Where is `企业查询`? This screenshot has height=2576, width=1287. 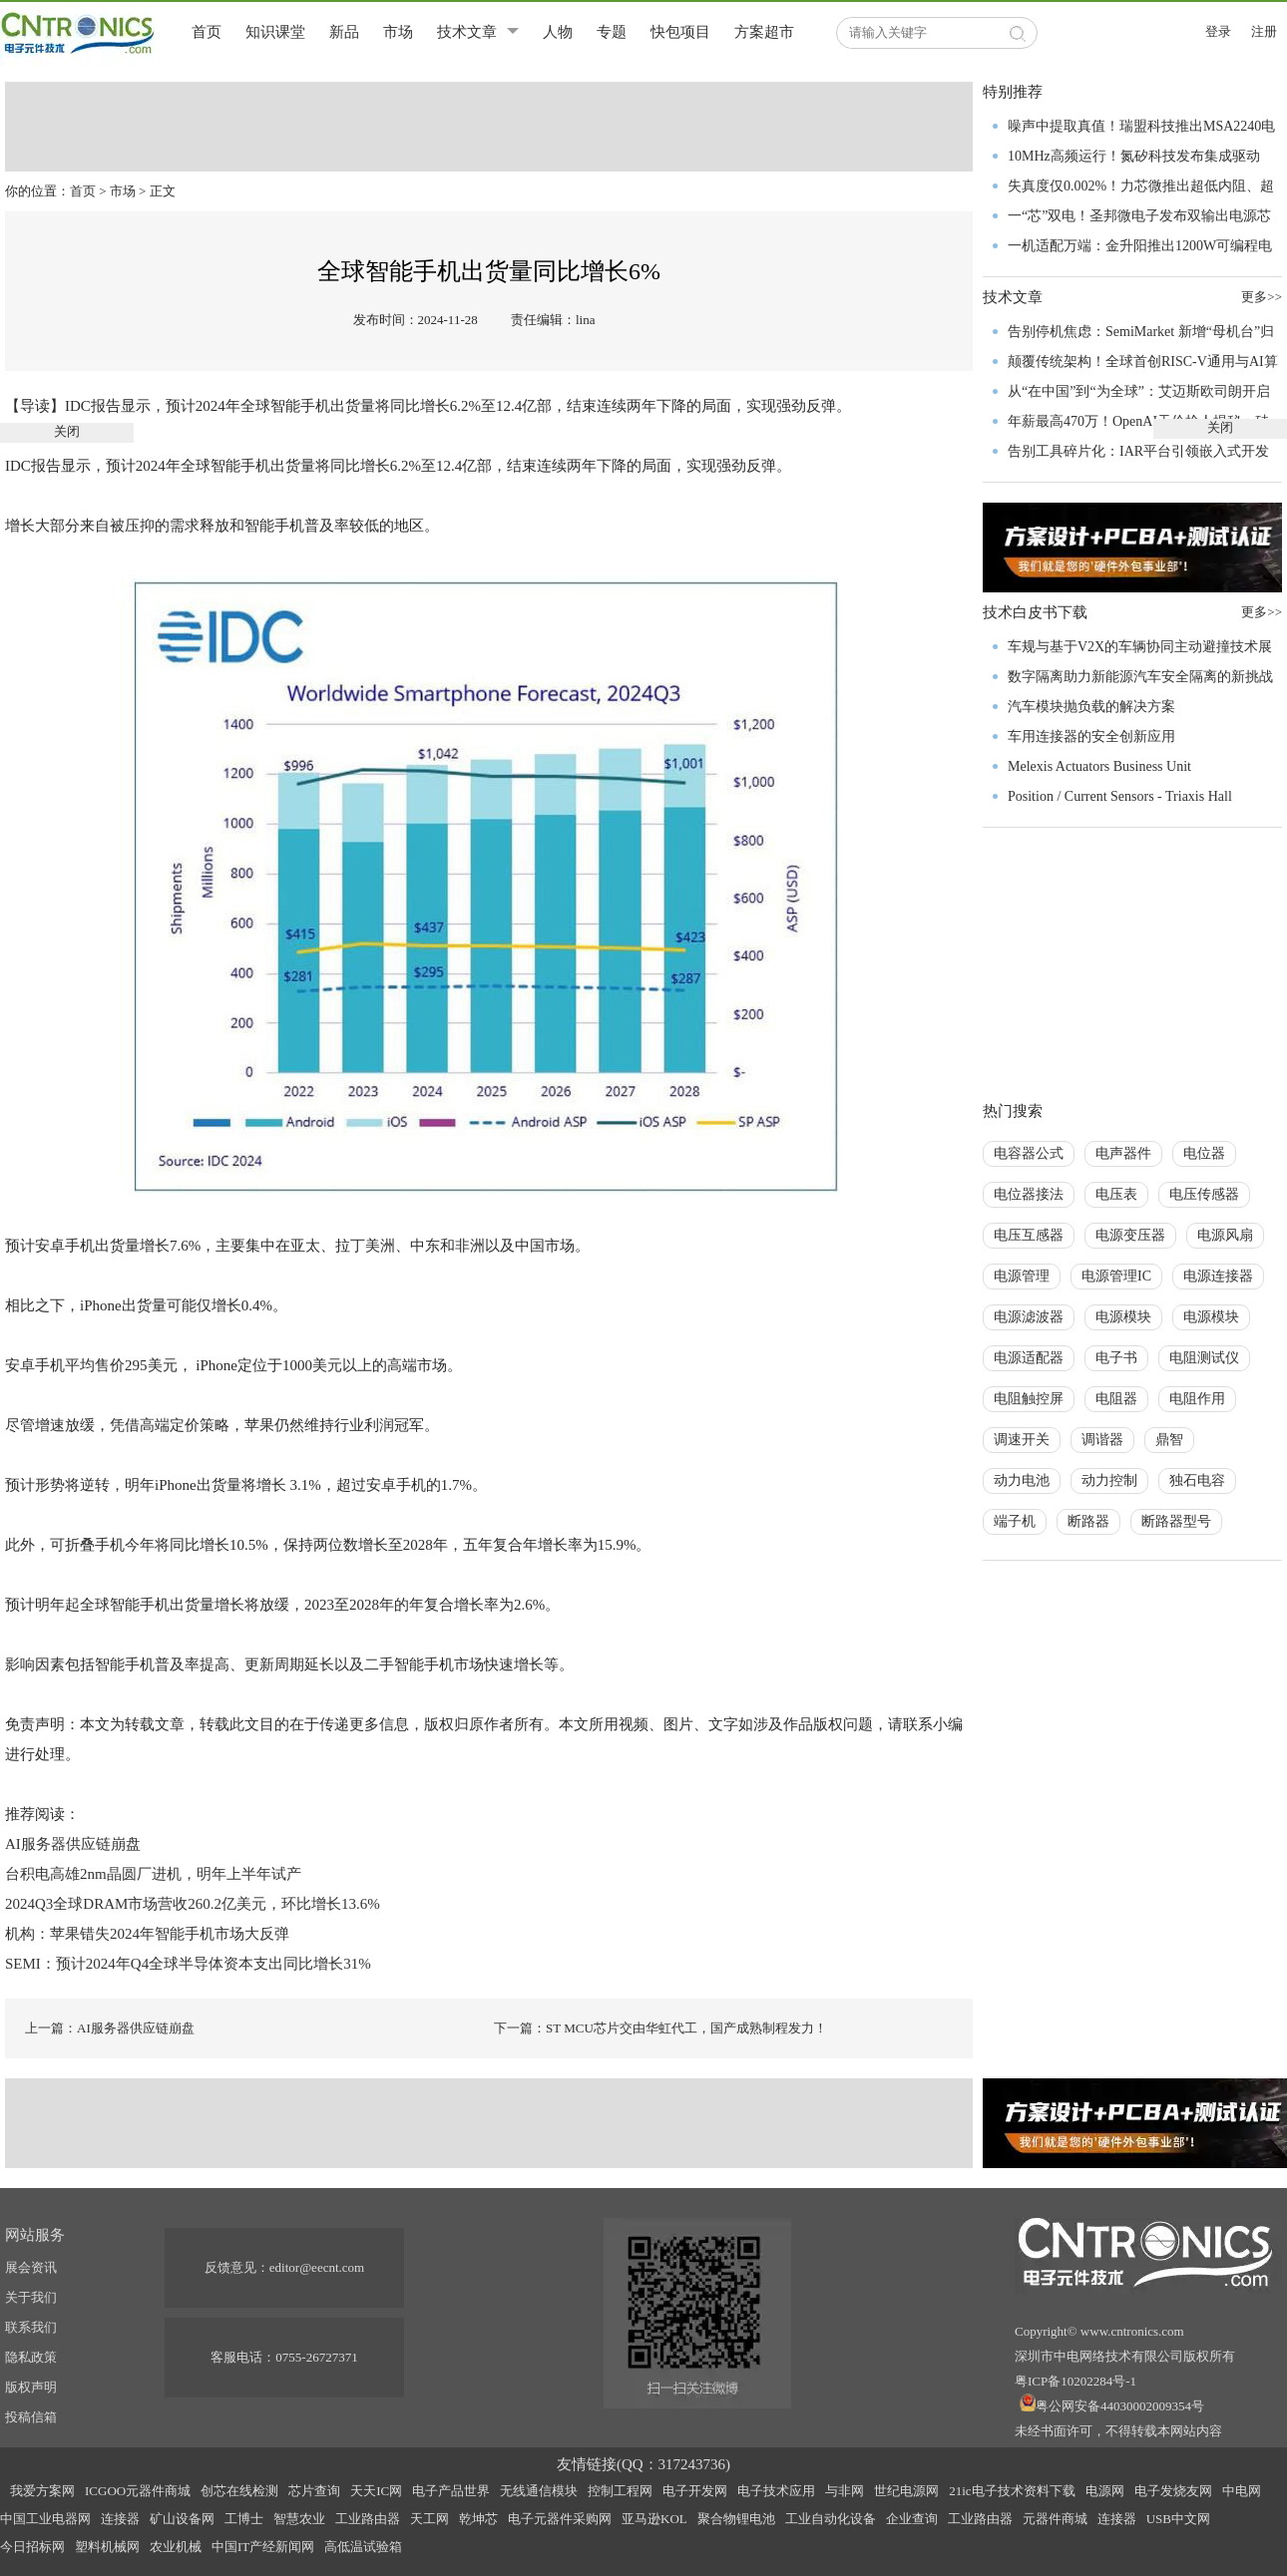 企业查询 is located at coordinates (912, 2518).